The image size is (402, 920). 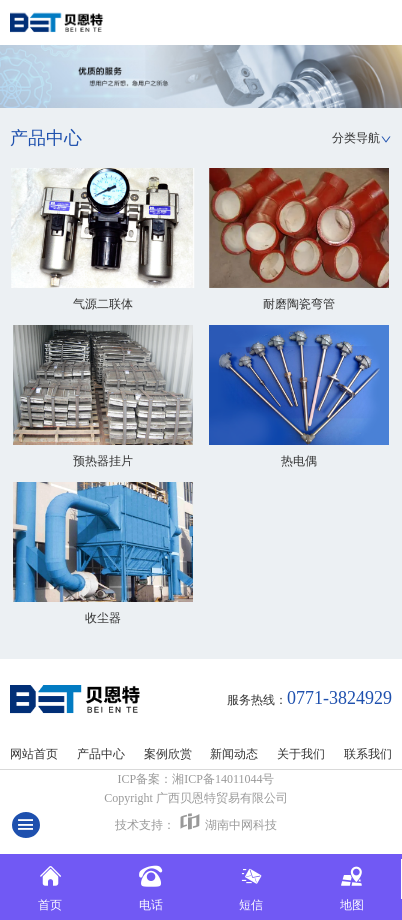 I want to click on 地图, so click(x=352, y=885).